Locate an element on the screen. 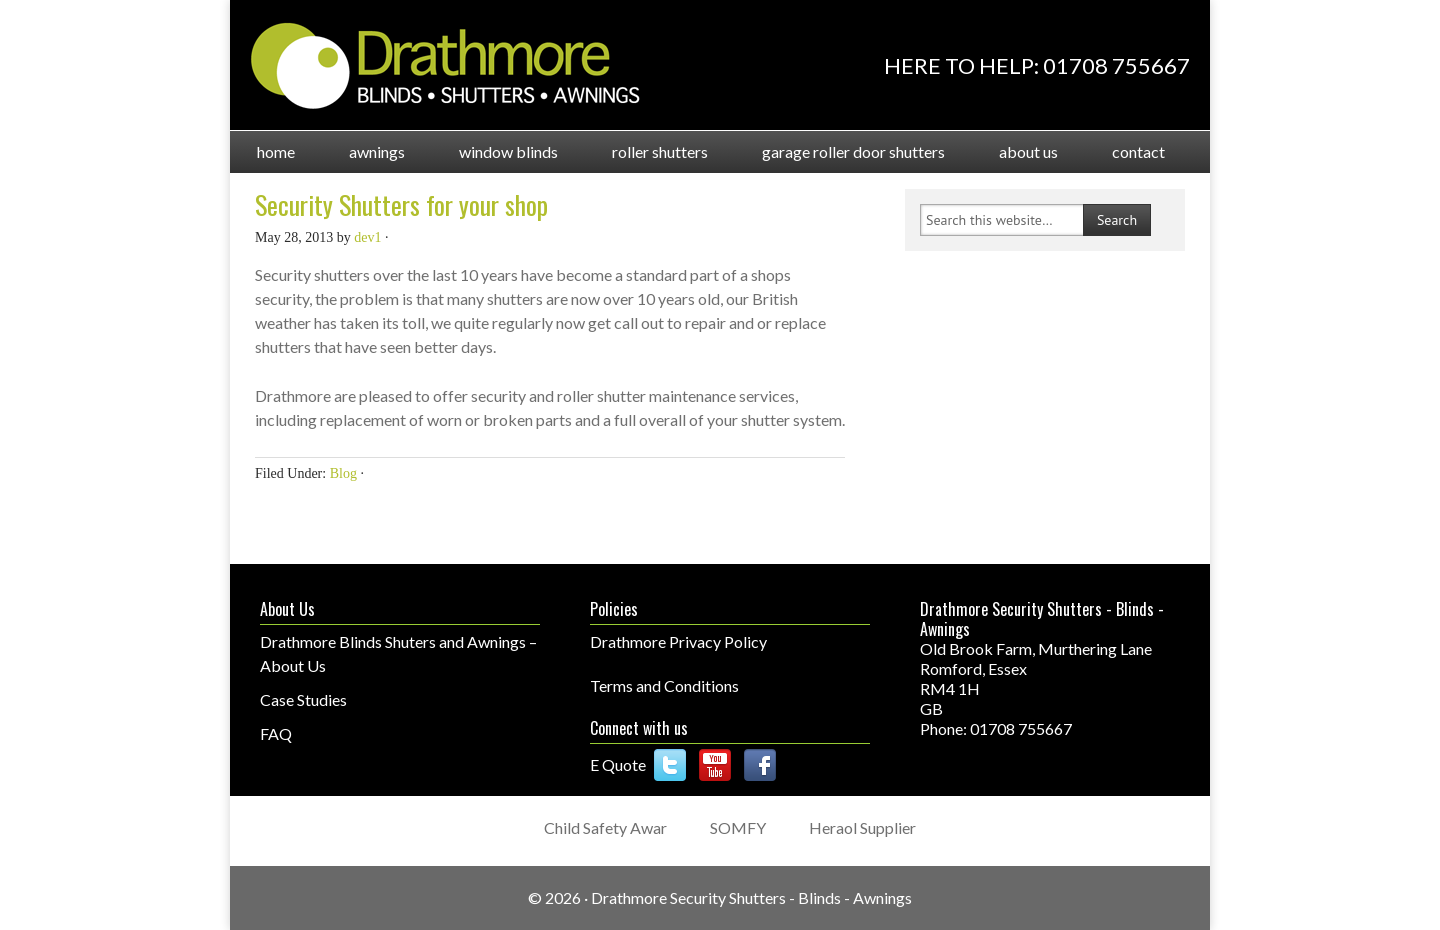 The width and height of the screenshot is (1440, 930). Contact is located at coordinates (1138, 151).